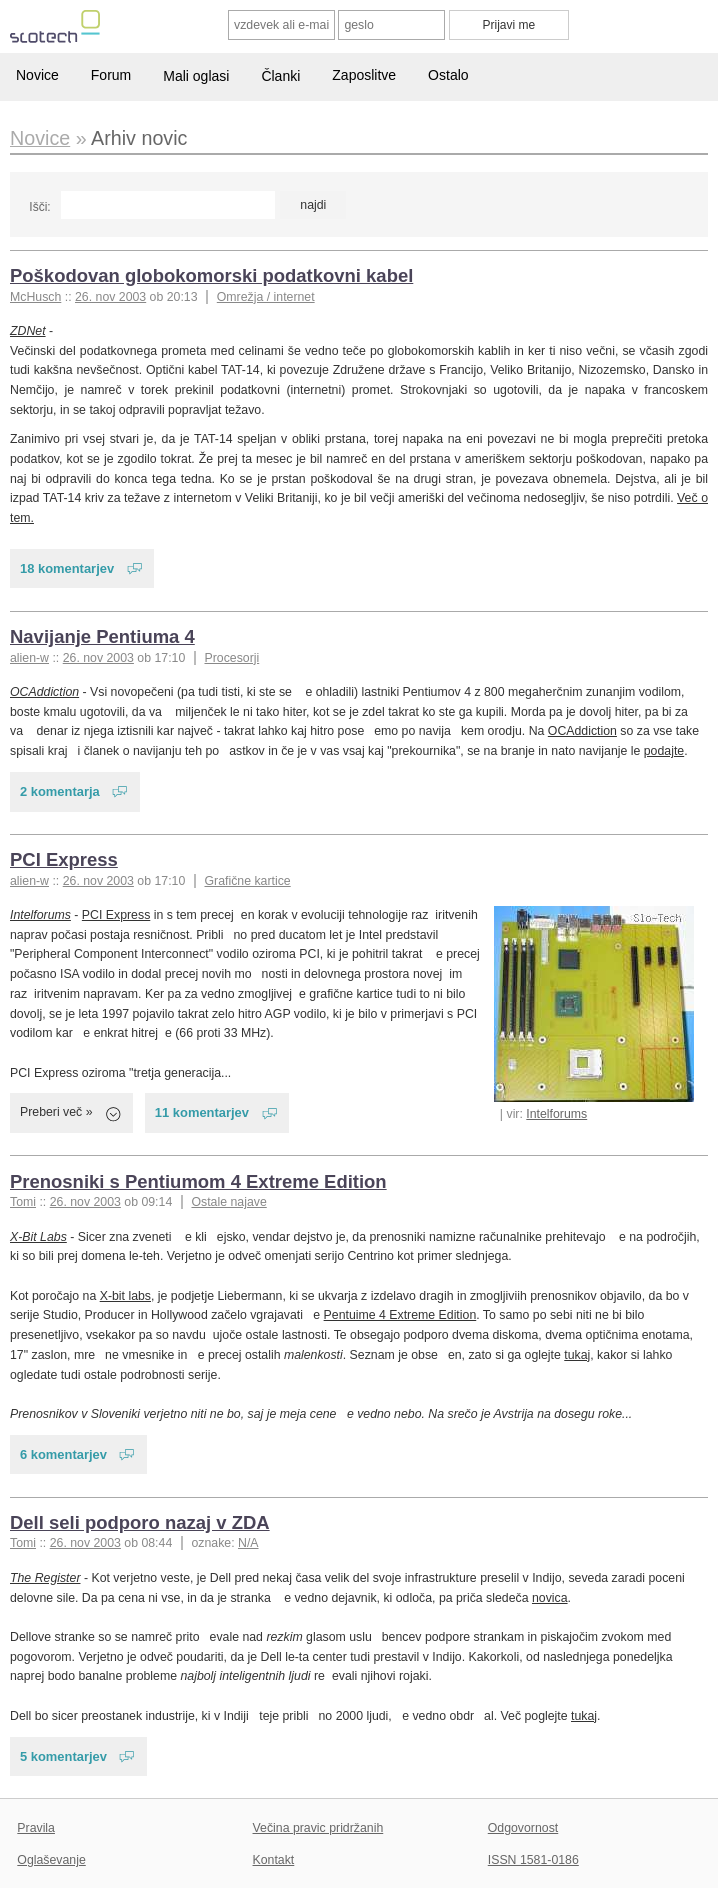  I want to click on podajte, so click(664, 751).